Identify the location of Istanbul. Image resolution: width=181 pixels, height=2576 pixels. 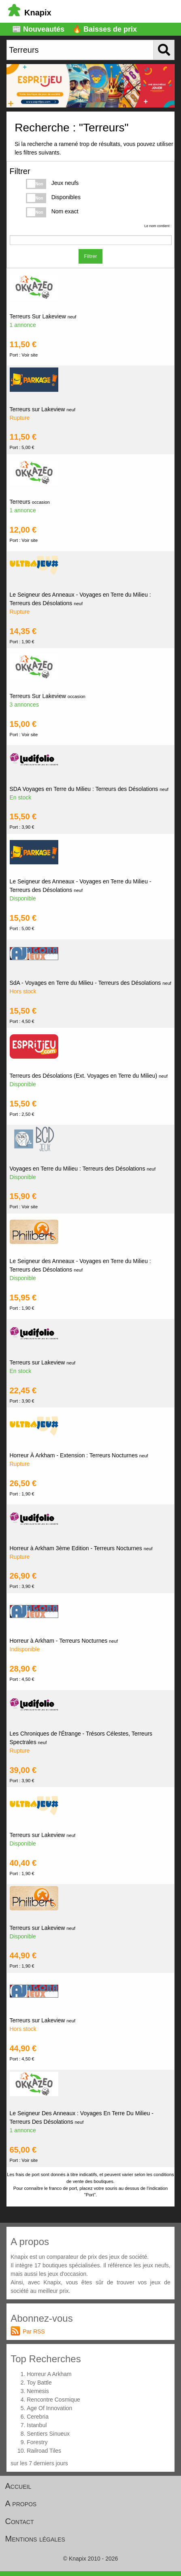
(37, 2425).